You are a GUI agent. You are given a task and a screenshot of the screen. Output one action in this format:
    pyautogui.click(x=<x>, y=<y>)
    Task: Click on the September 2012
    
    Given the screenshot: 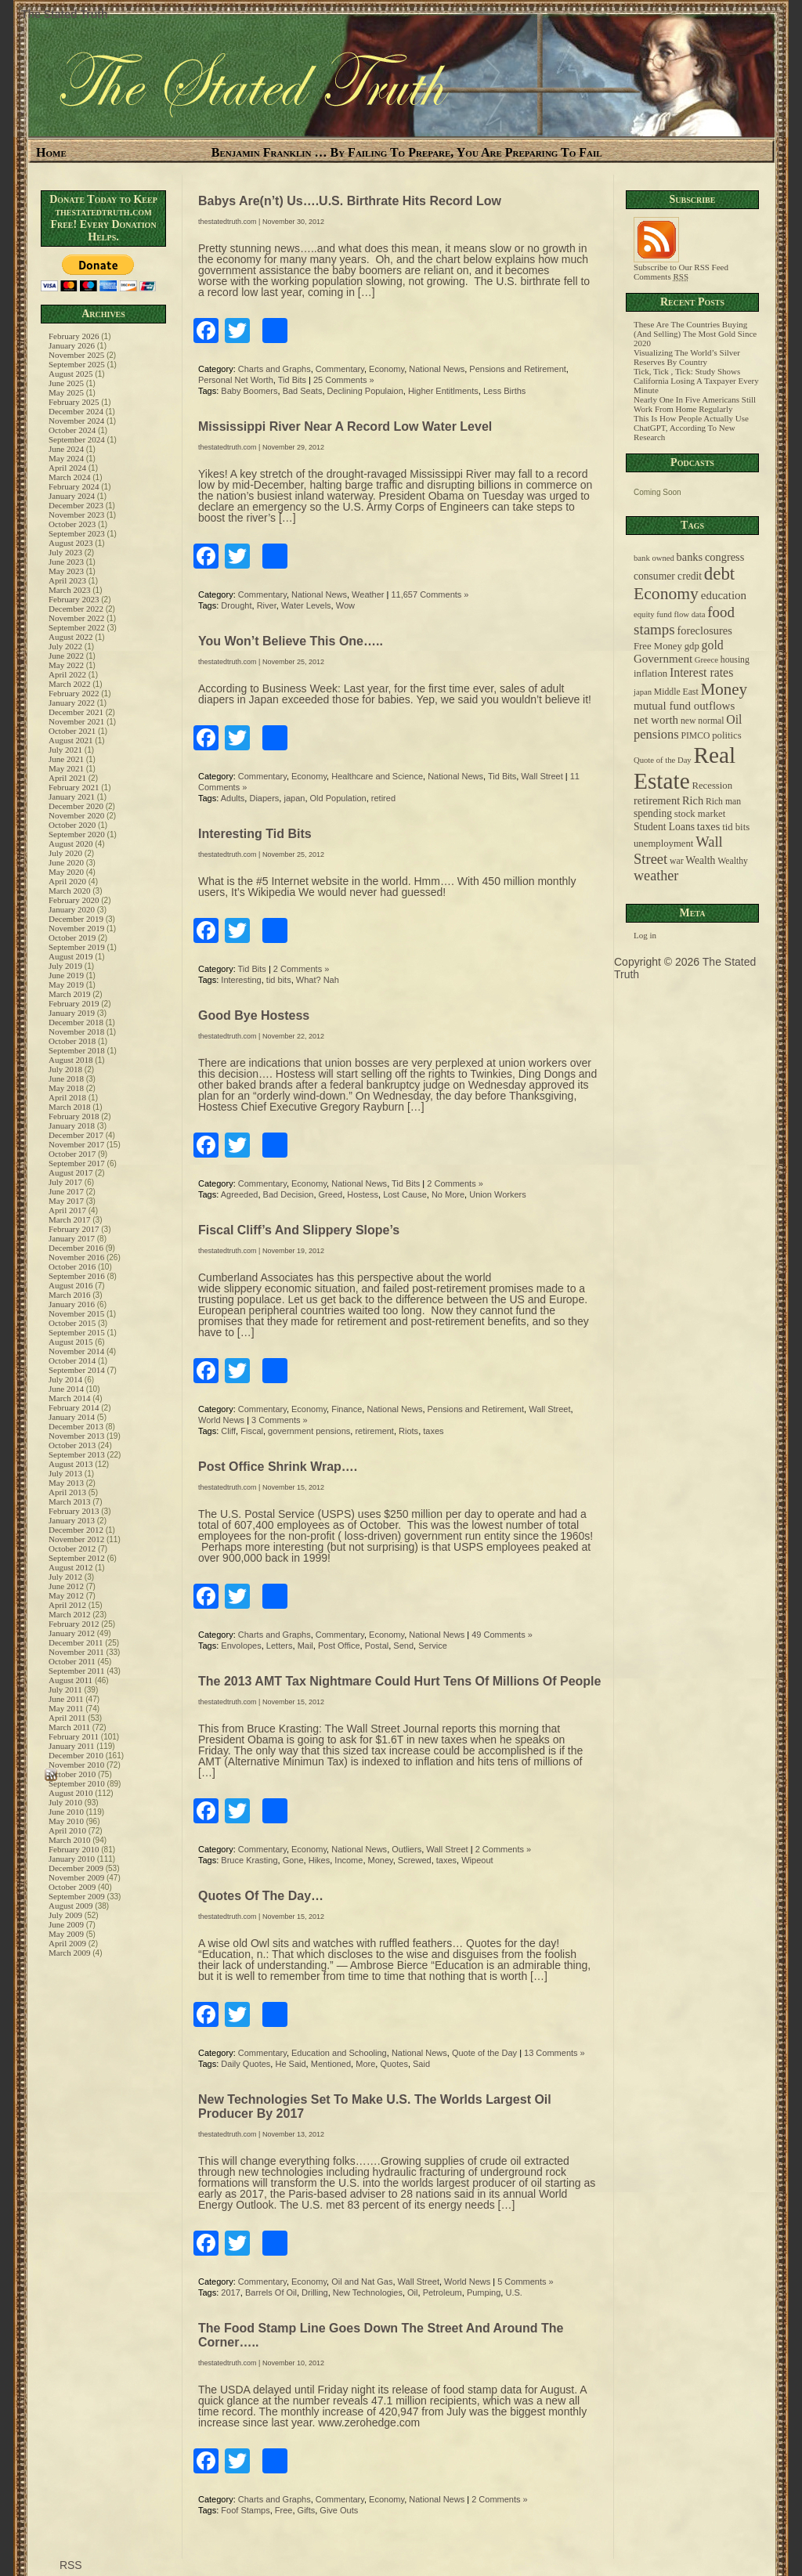 What is the action you would take?
    pyautogui.click(x=77, y=1558)
    